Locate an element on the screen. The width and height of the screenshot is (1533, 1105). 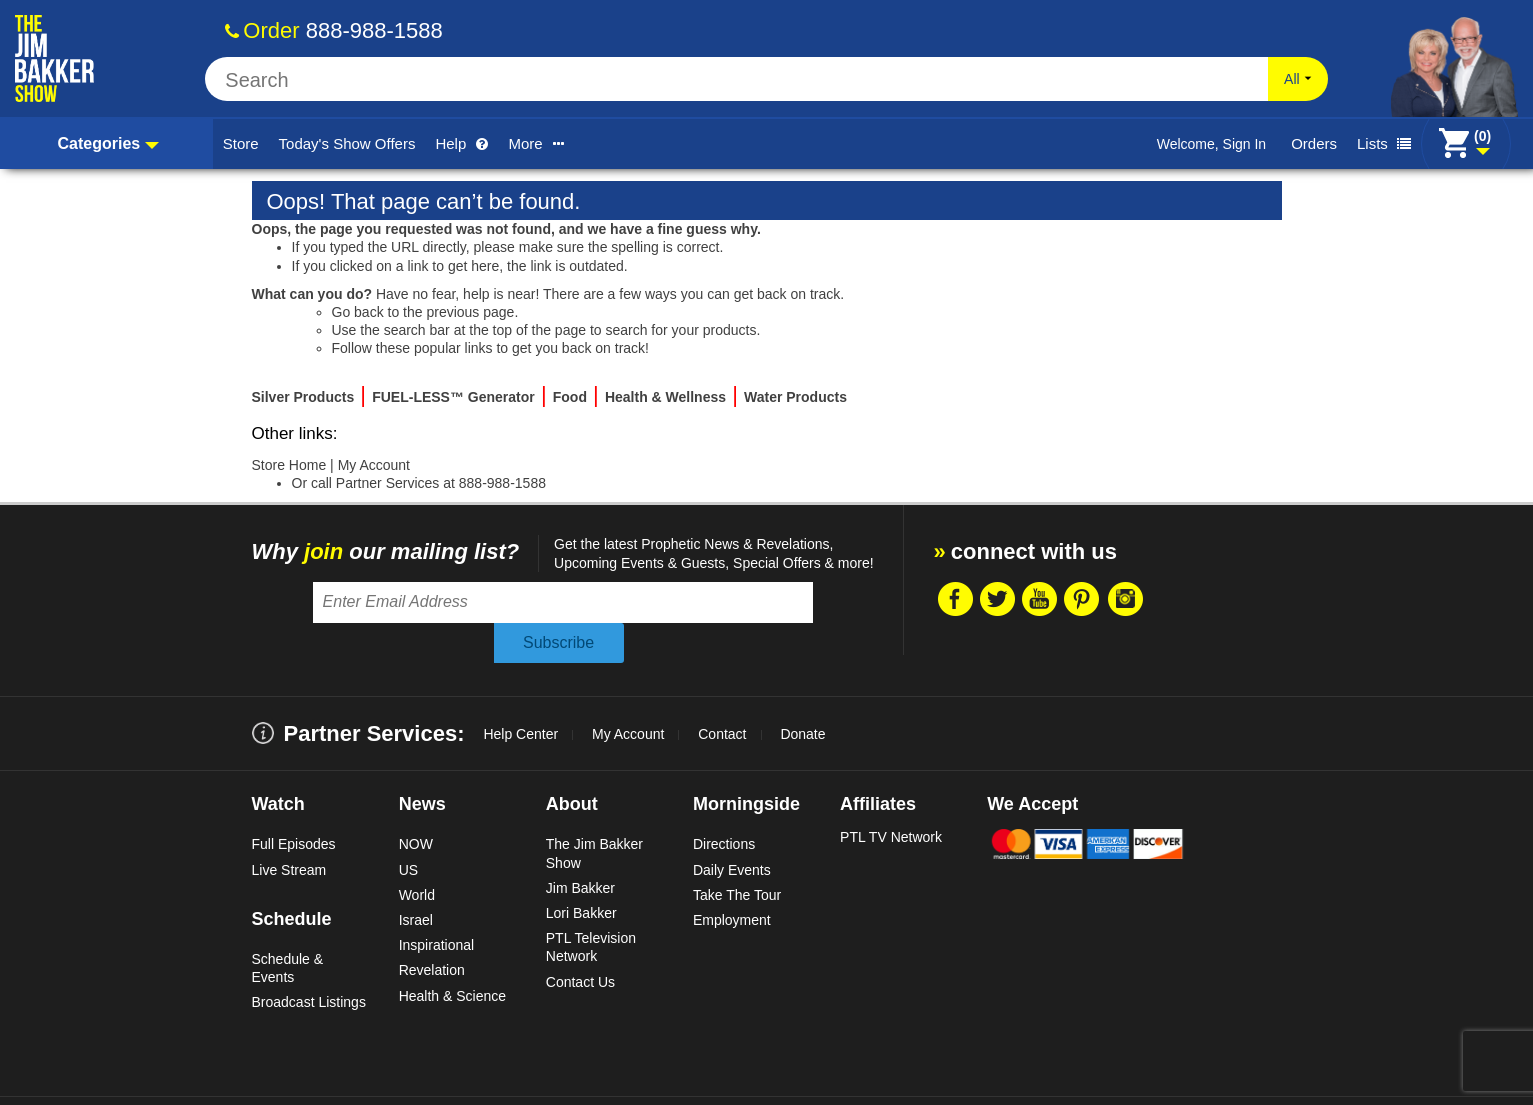
Schedule & Events is located at coordinates (288, 927).